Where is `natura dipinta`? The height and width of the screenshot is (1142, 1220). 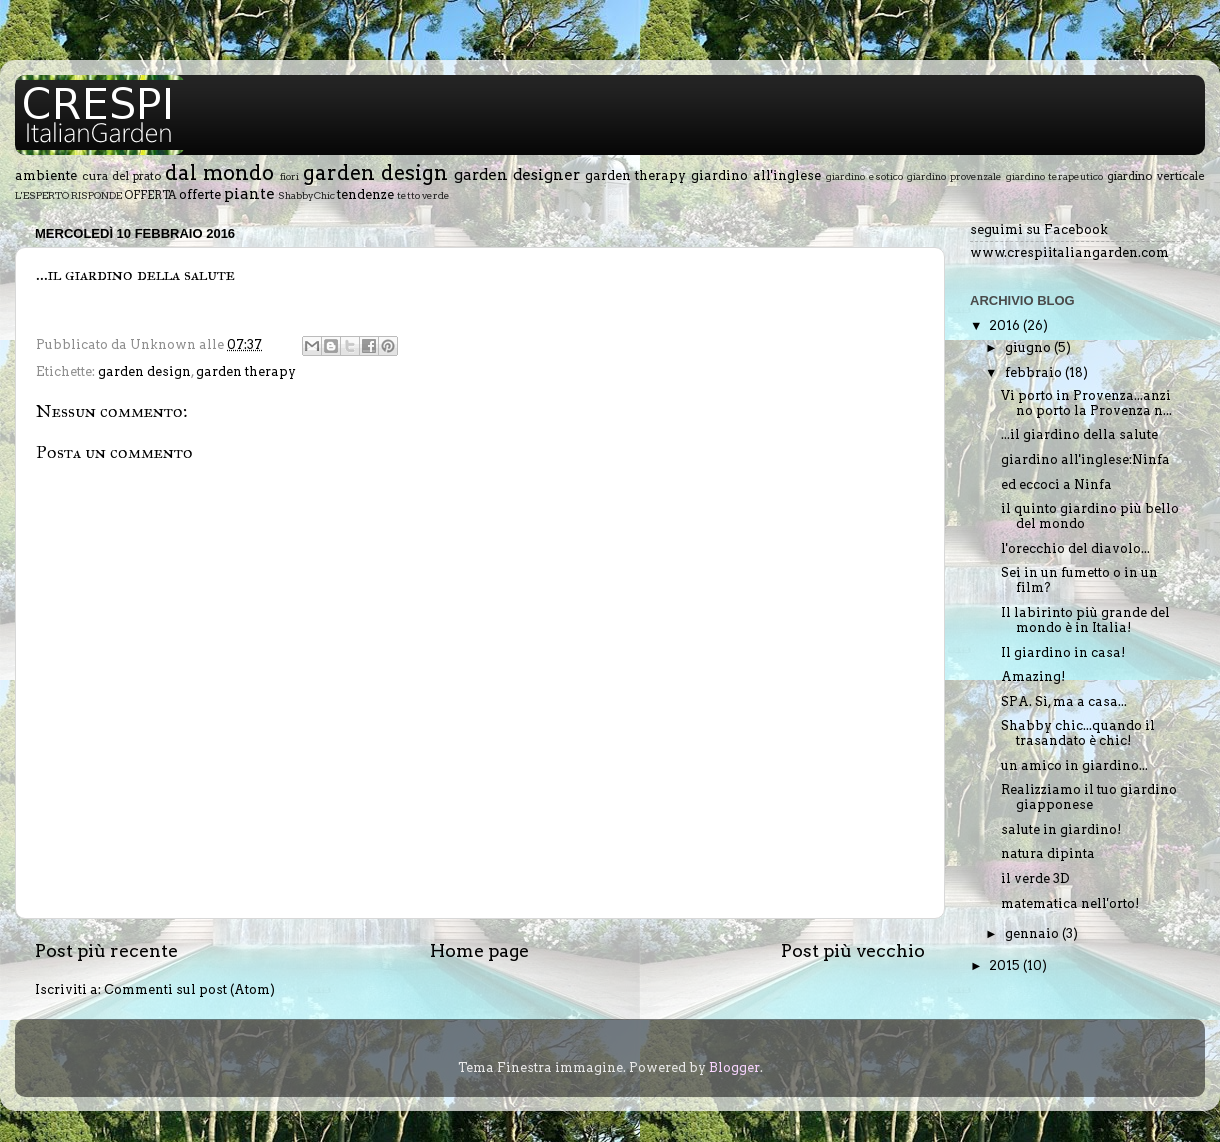 natura dipinta is located at coordinates (1048, 853).